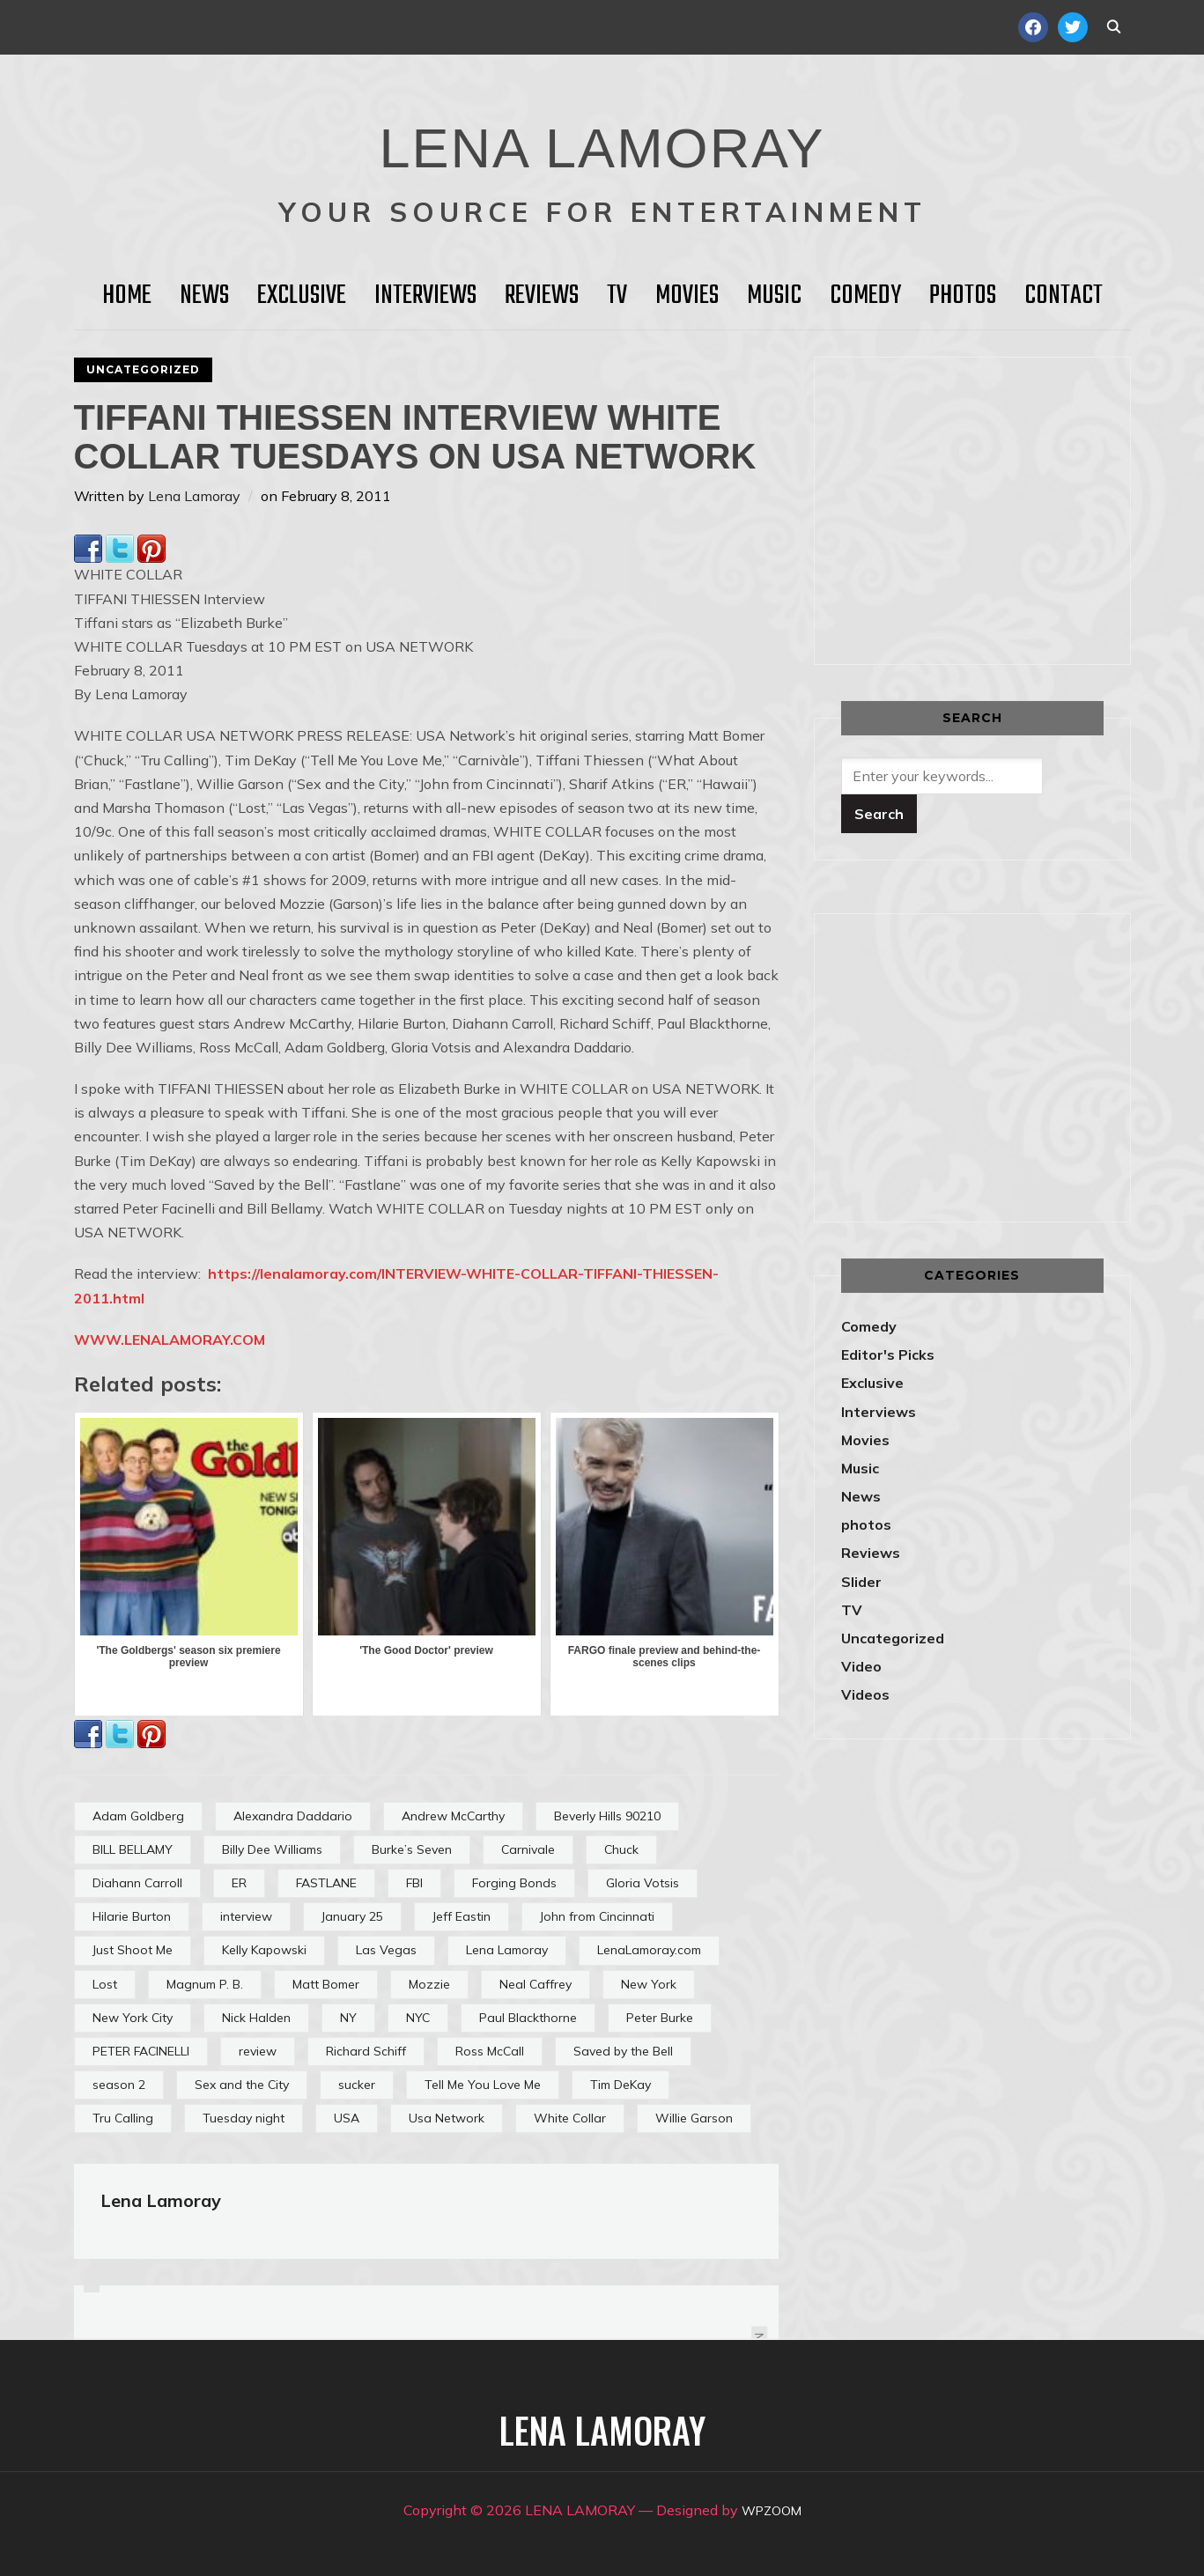 This screenshot has width=1204, height=2576. What do you see at coordinates (258, 2051) in the screenshot?
I see `review` at bounding box center [258, 2051].